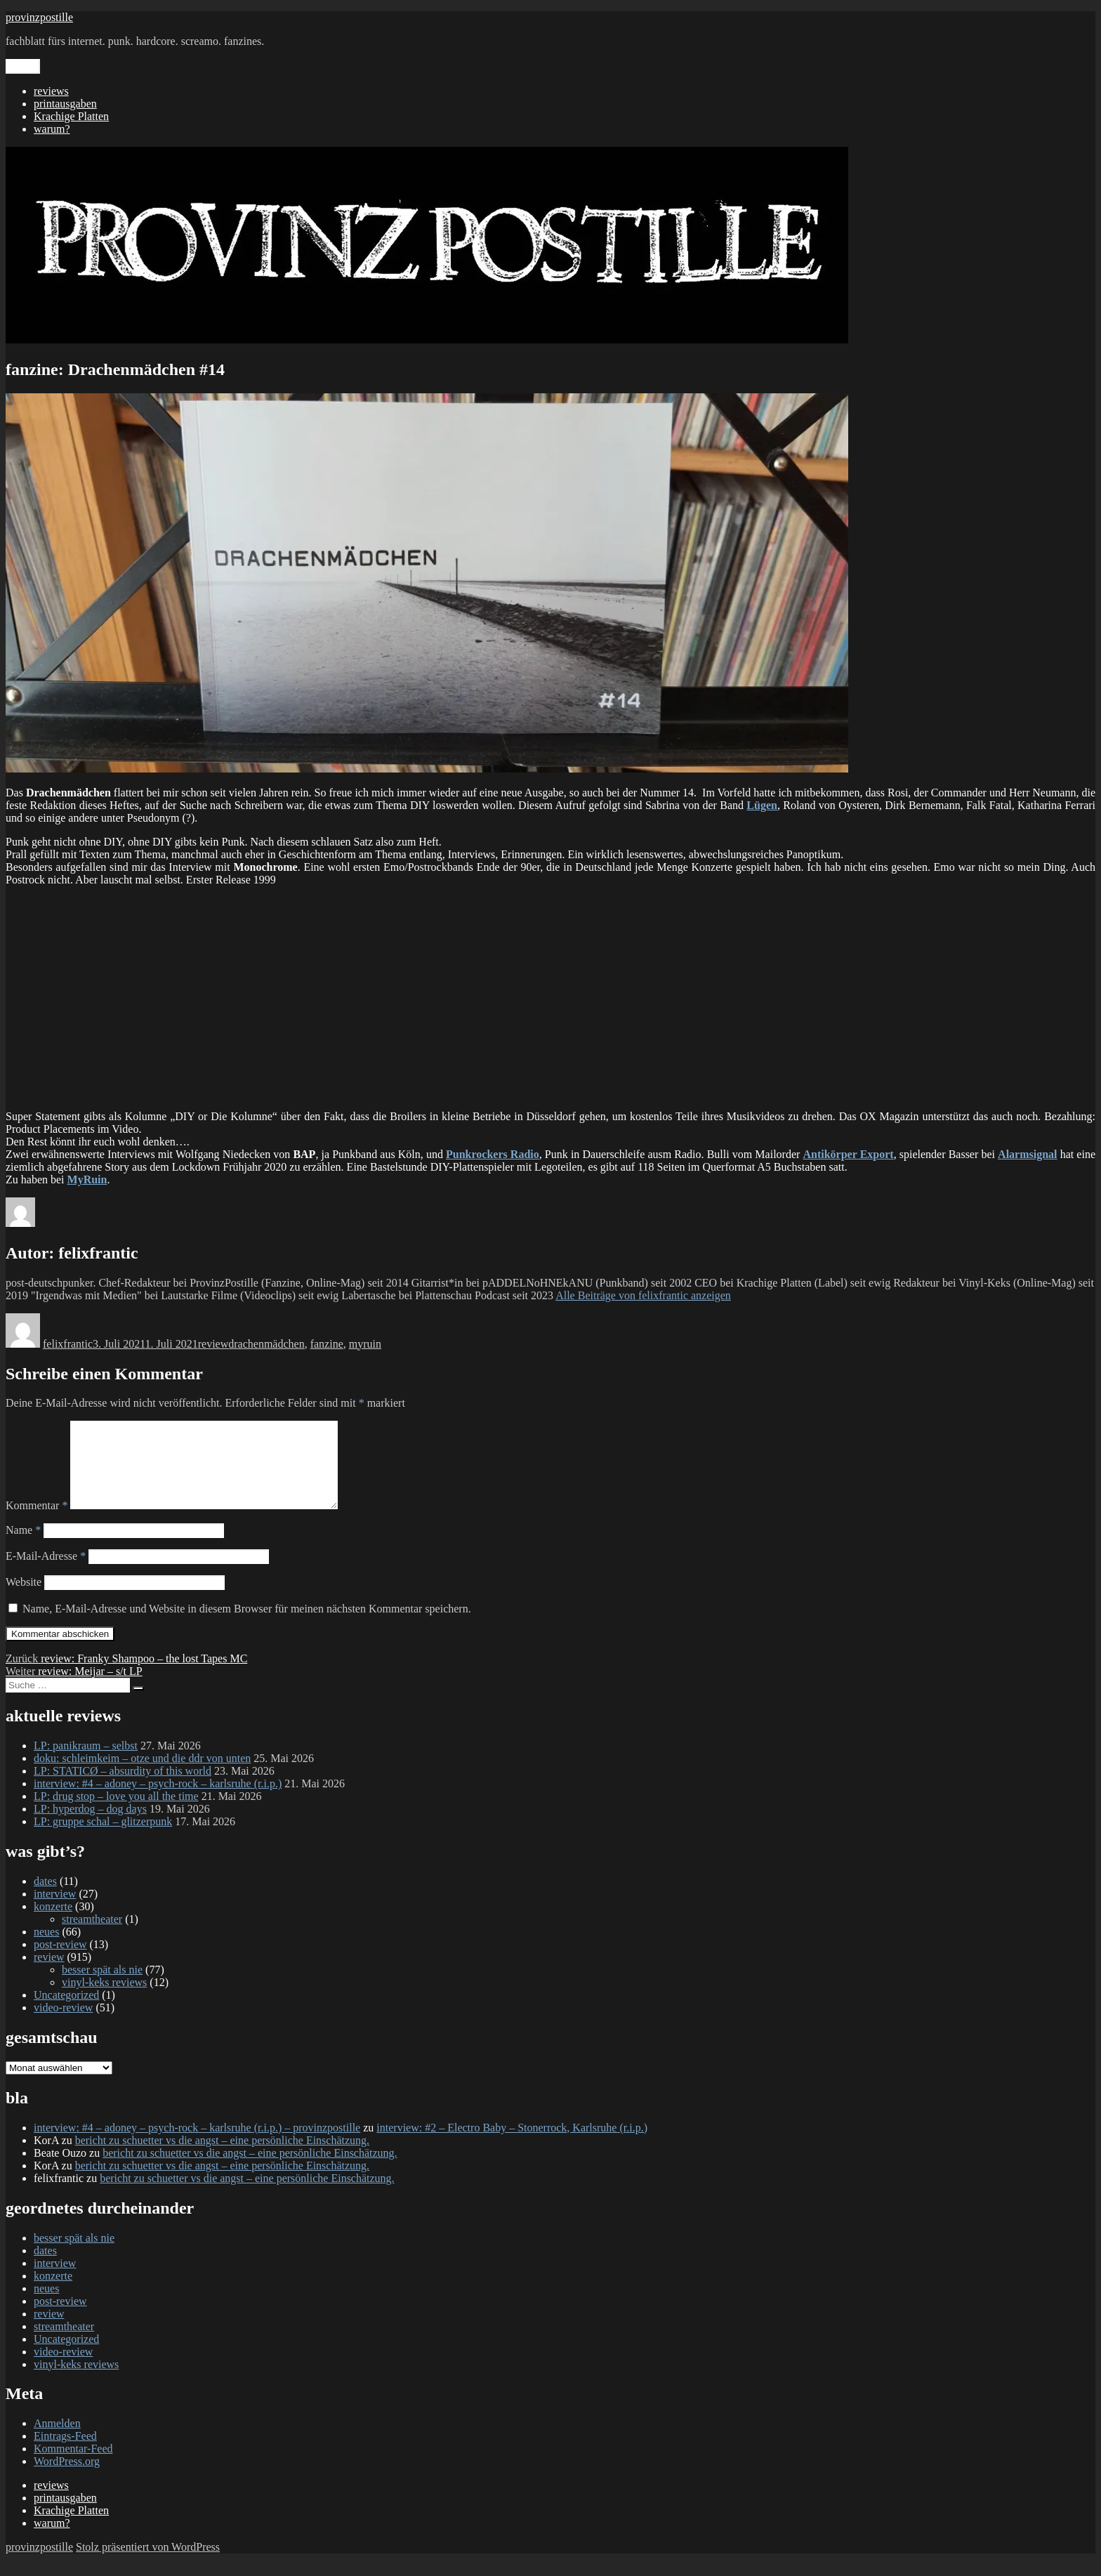  I want to click on LP: hyperdog – dog days, so click(90, 1826).